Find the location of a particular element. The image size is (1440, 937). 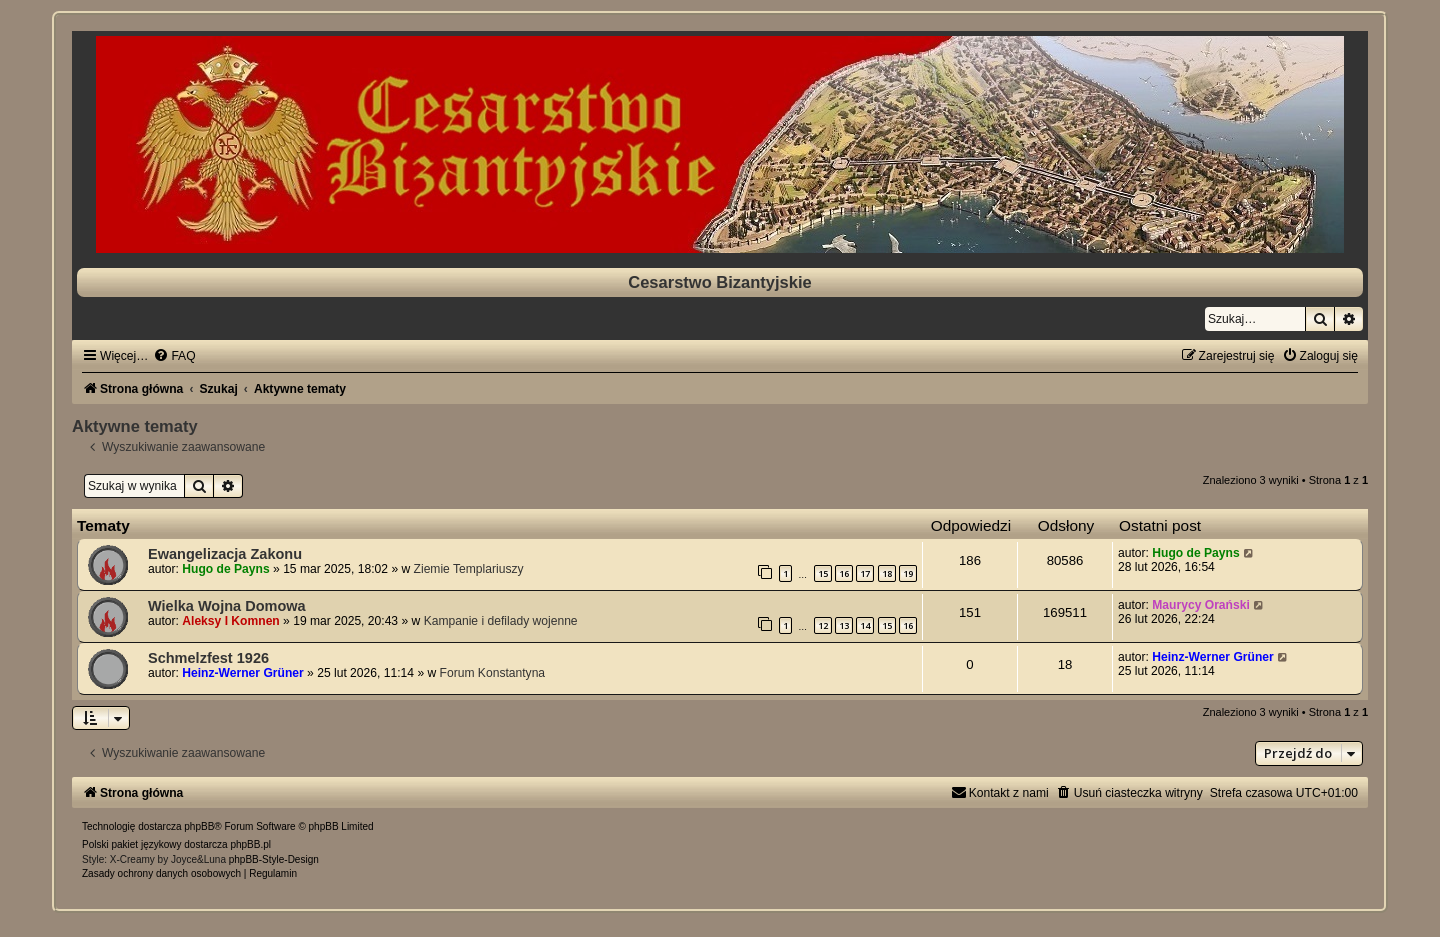

Aleksy I Komnen is located at coordinates (230, 621).